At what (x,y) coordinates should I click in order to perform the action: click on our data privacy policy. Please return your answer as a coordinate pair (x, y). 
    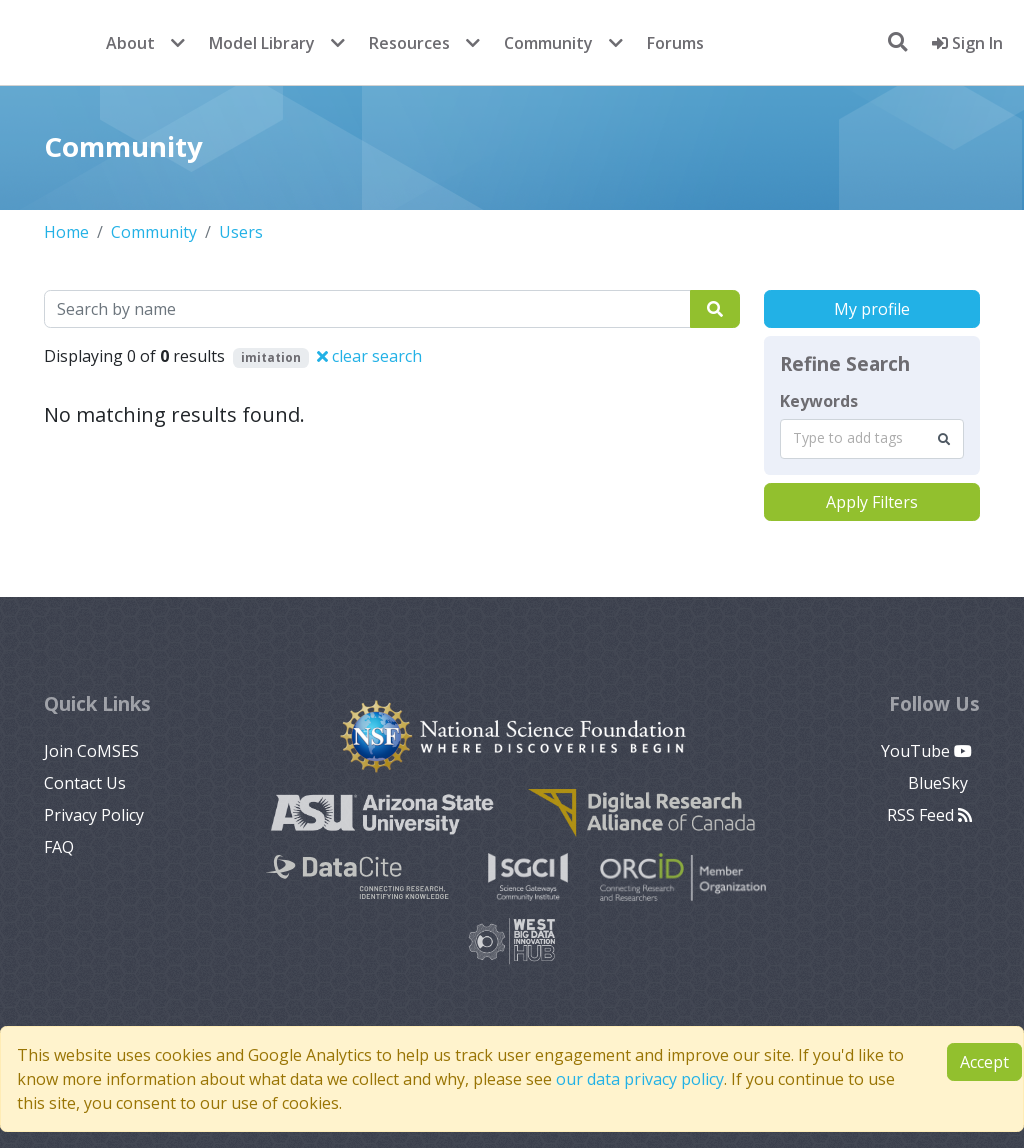
    Looking at the image, I should click on (640, 1079).